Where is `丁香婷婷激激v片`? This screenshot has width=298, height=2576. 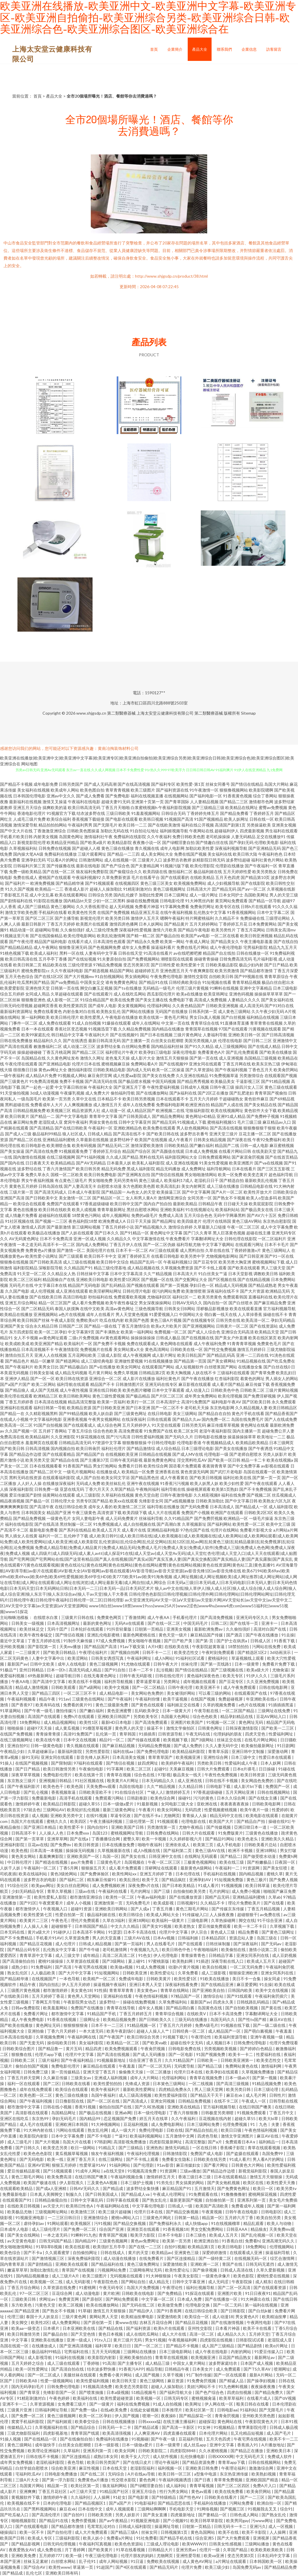
丁香婷婷激激v片 is located at coordinates (245, 1250).